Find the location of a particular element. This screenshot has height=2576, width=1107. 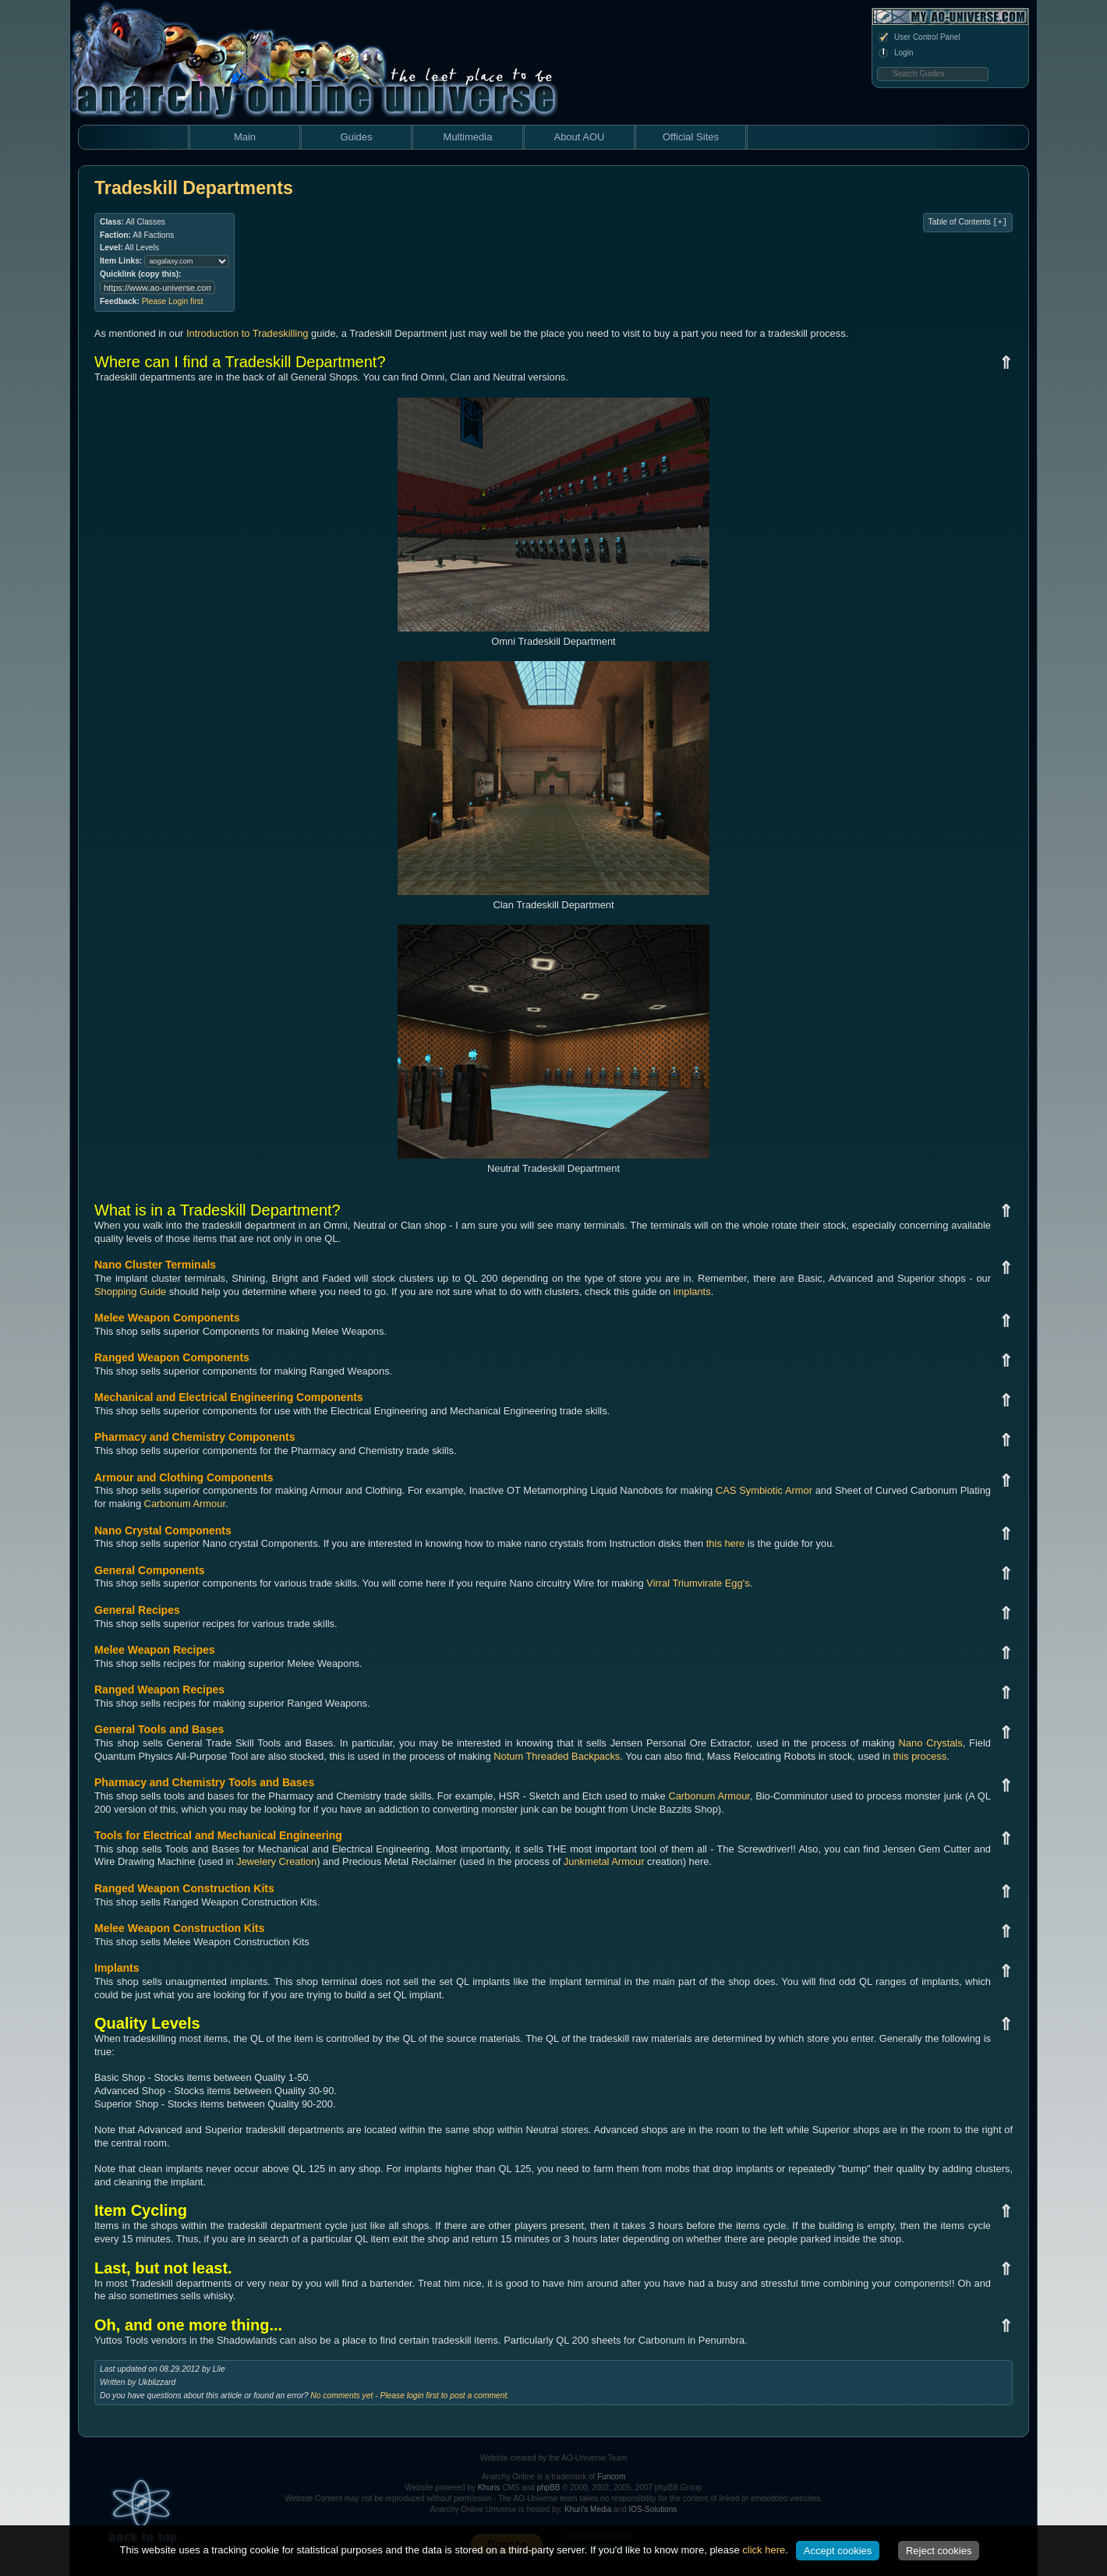

Introduction to Tradeskilling is located at coordinates (247, 333).